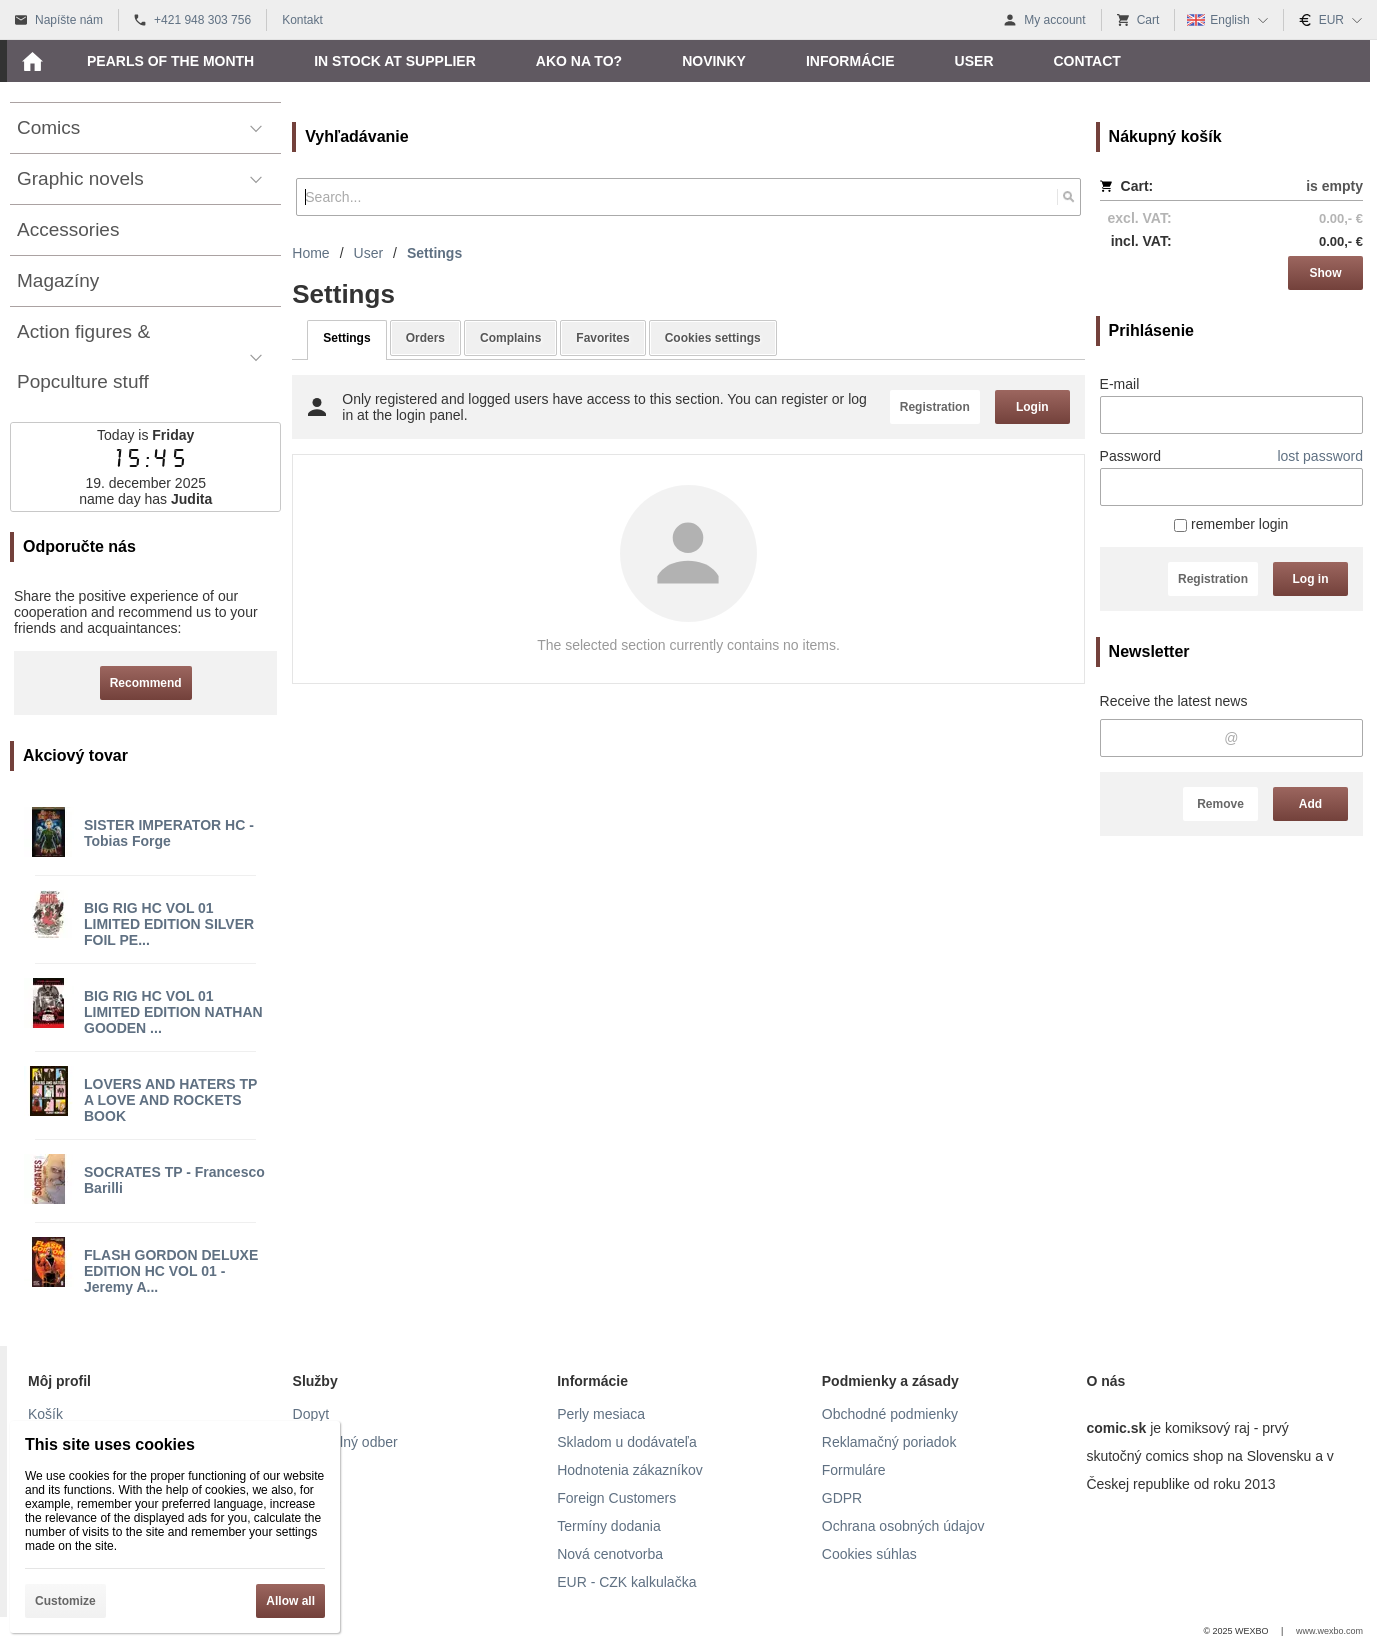 This screenshot has width=1377, height=1643. I want to click on is empty, so click(1334, 186).